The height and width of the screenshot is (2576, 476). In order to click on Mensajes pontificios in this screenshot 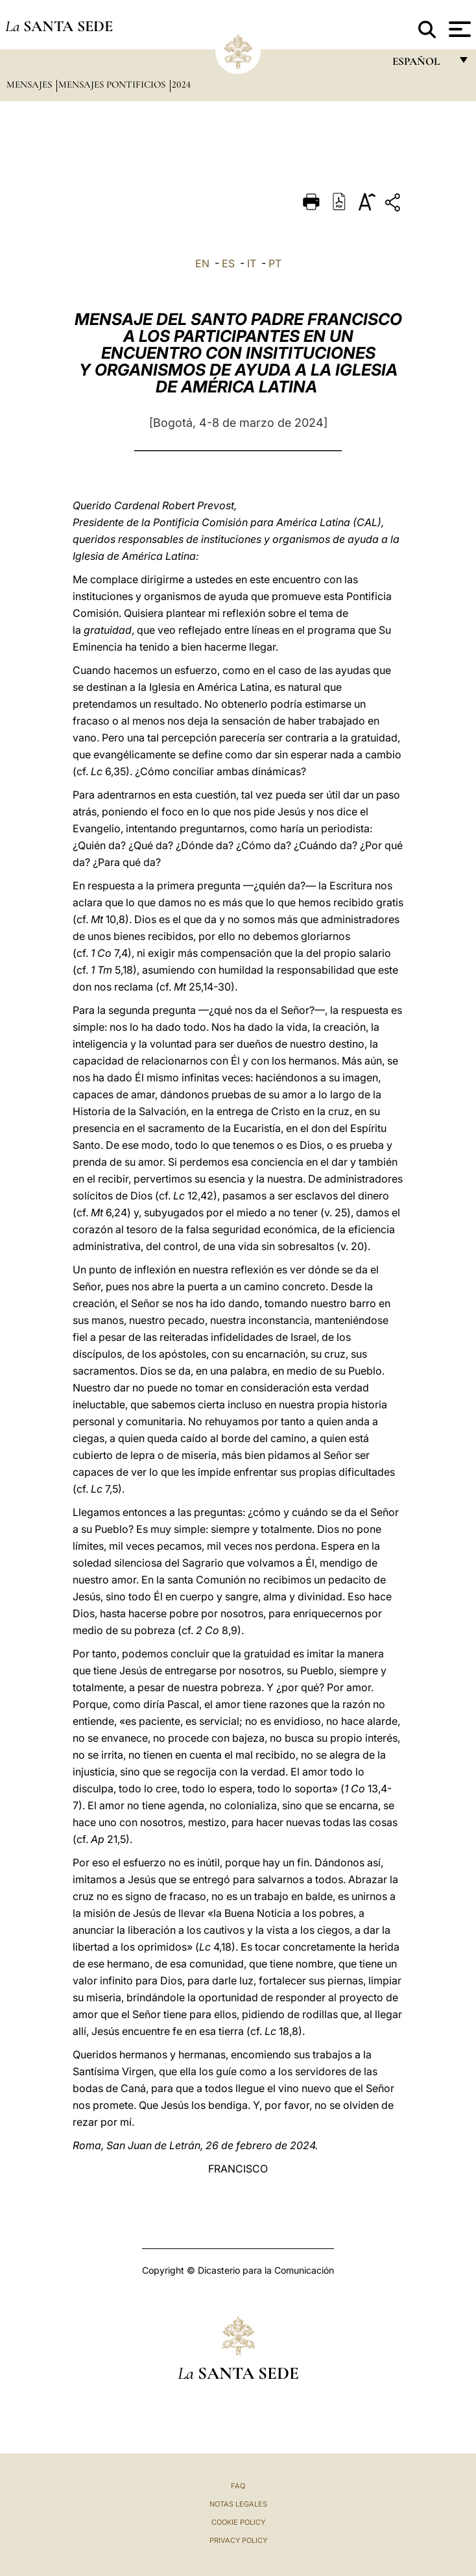, I will do `click(113, 84)`.